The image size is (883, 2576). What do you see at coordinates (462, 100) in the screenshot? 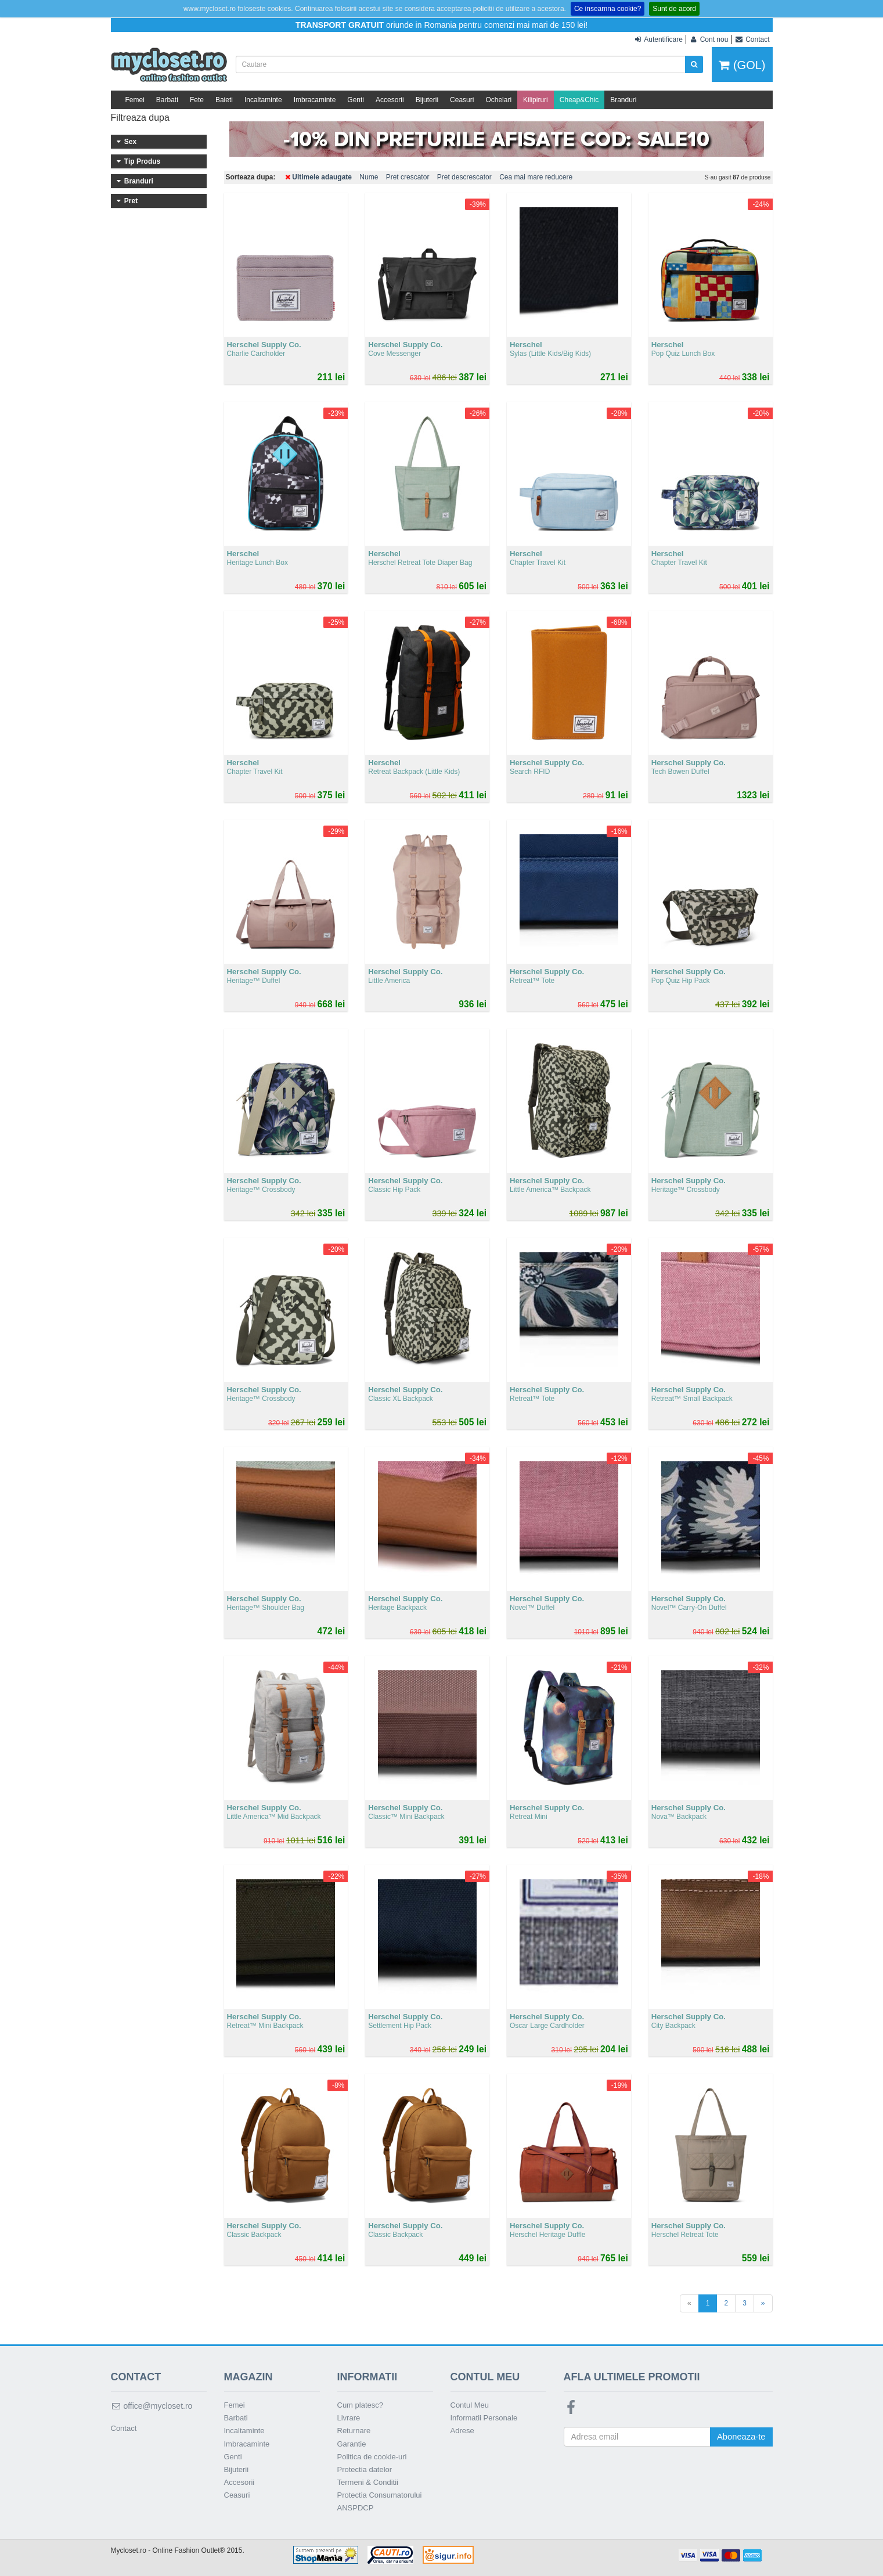
I see `Ceasuri` at bounding box center [462, 100].